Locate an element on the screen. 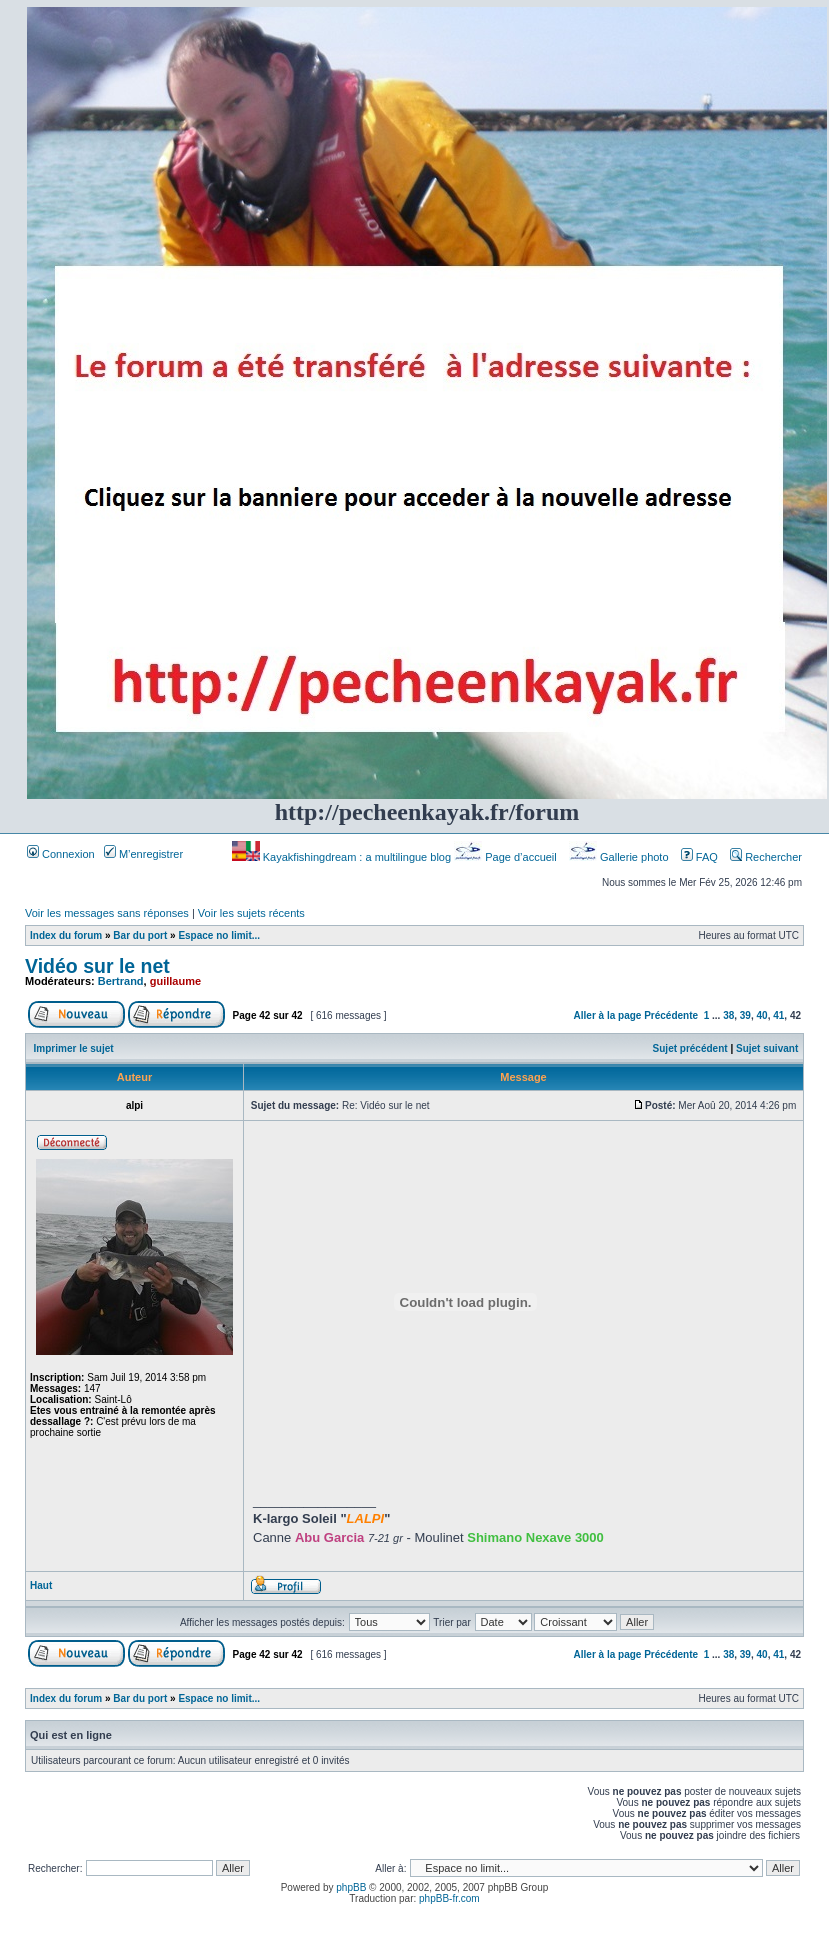  Gallerie photo is located at coordinates (620, 857).